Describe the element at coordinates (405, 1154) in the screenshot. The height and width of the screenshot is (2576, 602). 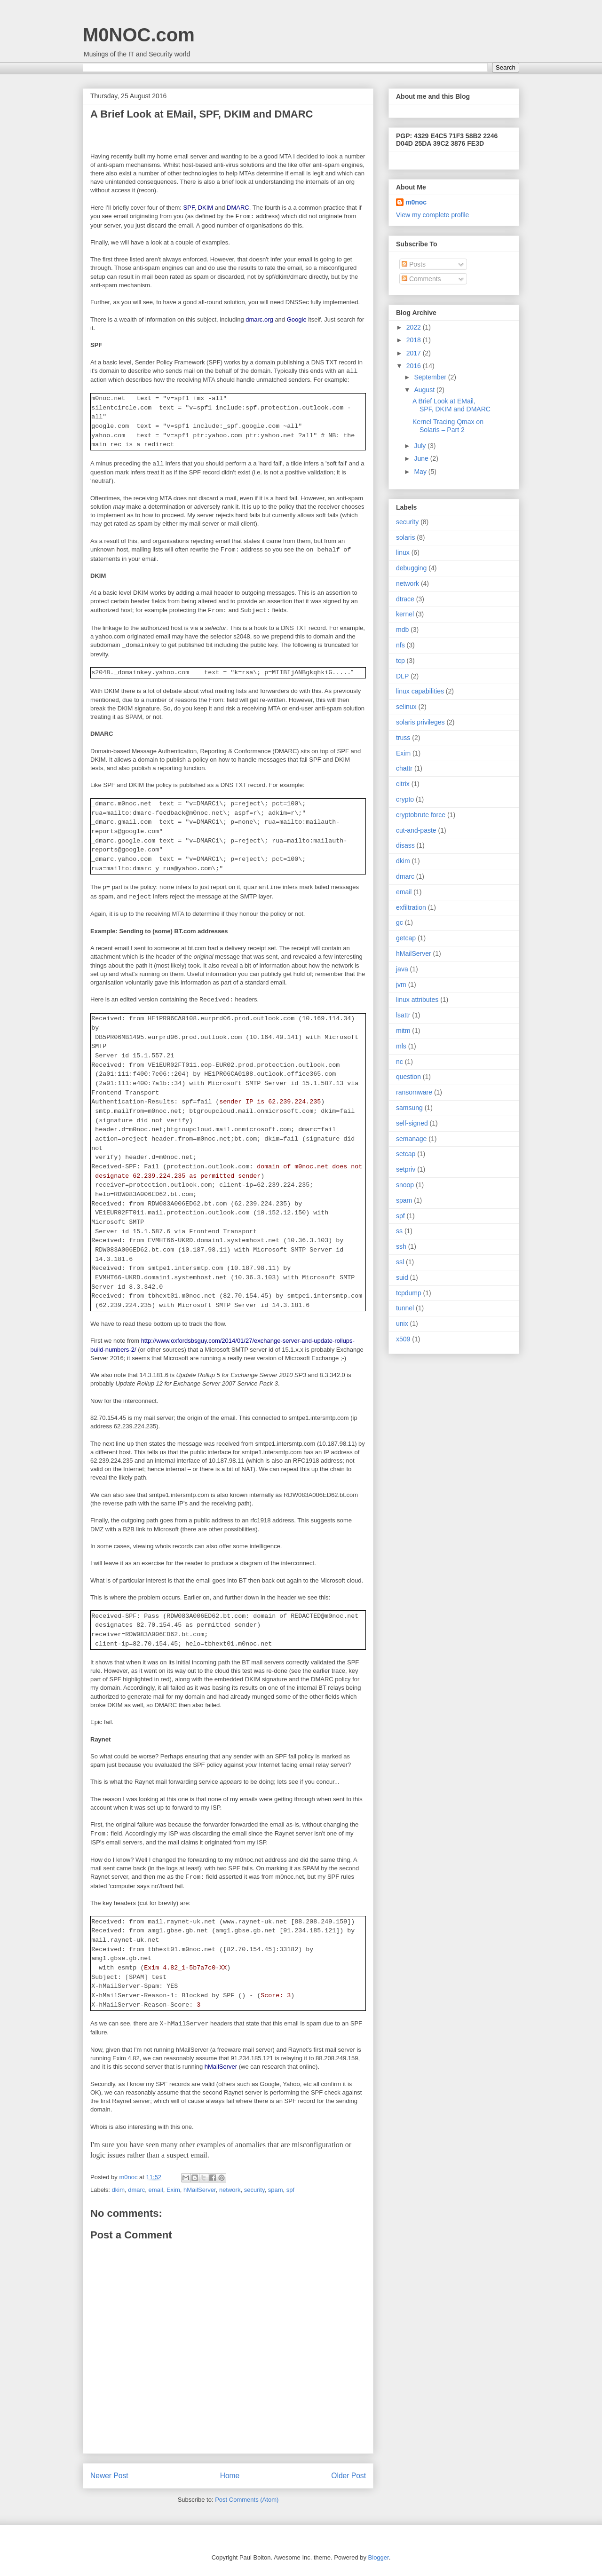
I see `setcap` at that location.